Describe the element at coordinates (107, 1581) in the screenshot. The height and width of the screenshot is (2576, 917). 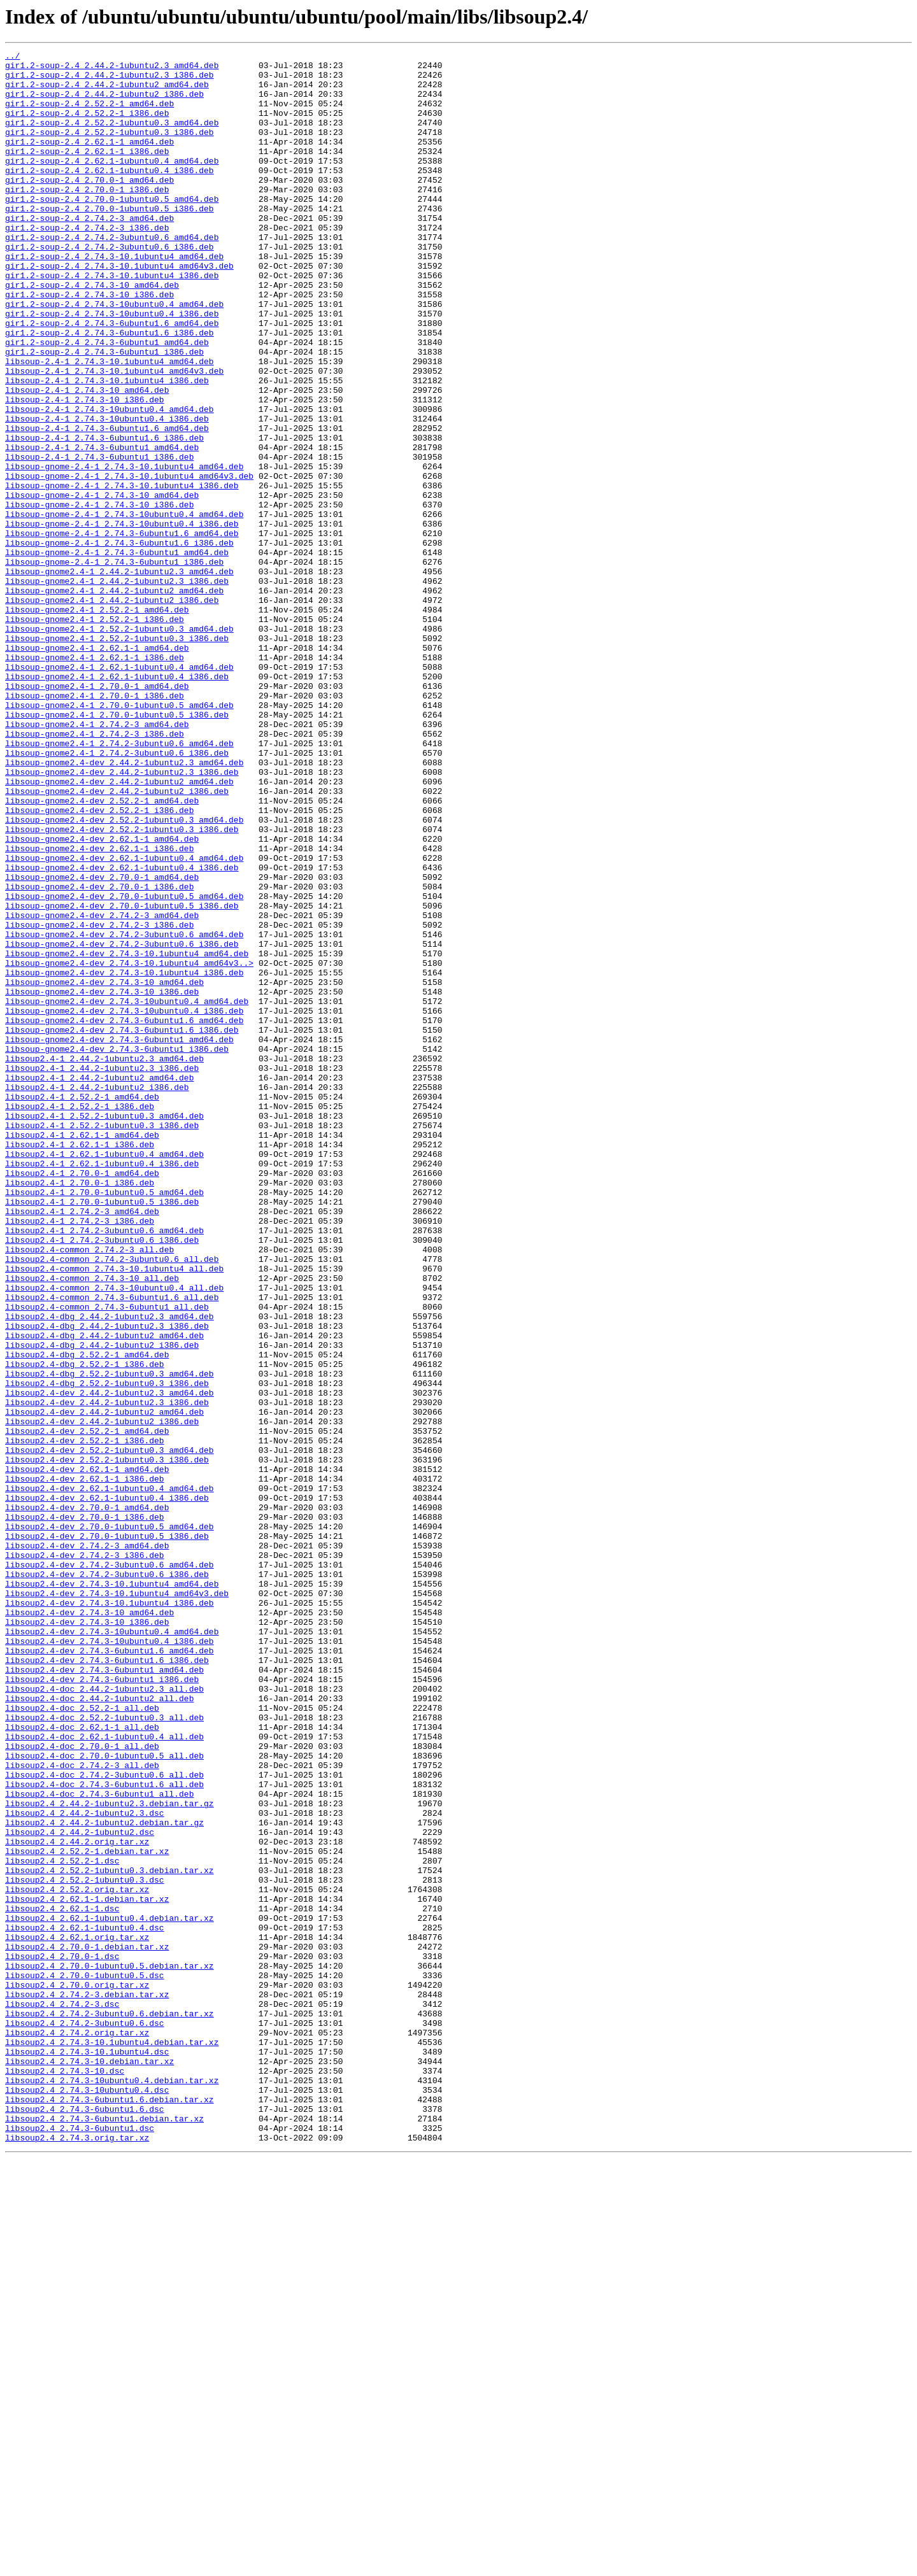
I see `libsoup2.4-dbg_2.44.2-1ubuntu2.3_i386.deb` at that location.